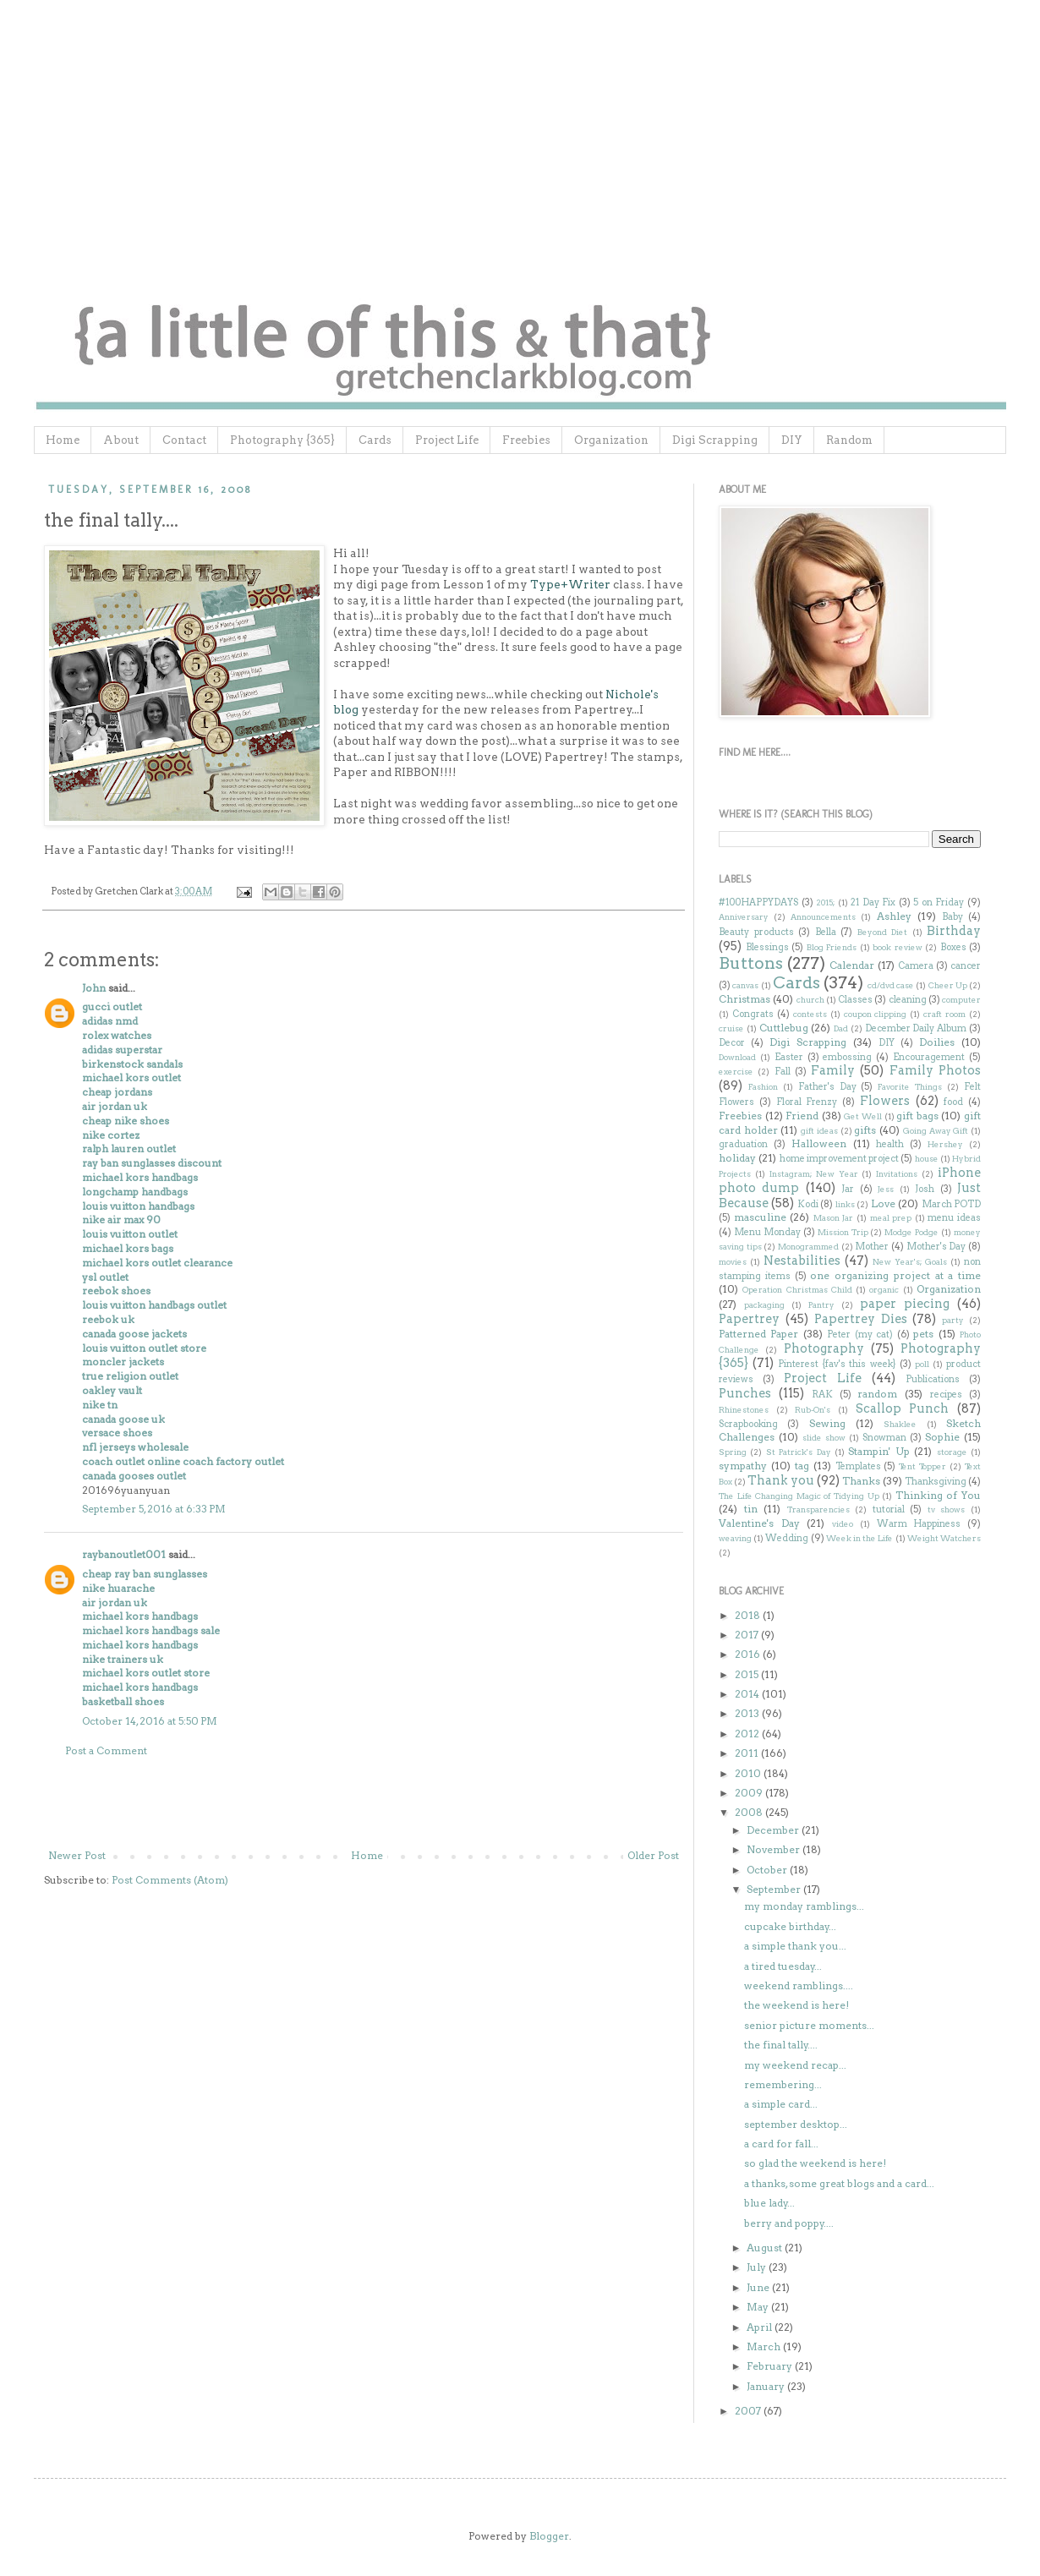  I want to click on August, so click(766, 2247).